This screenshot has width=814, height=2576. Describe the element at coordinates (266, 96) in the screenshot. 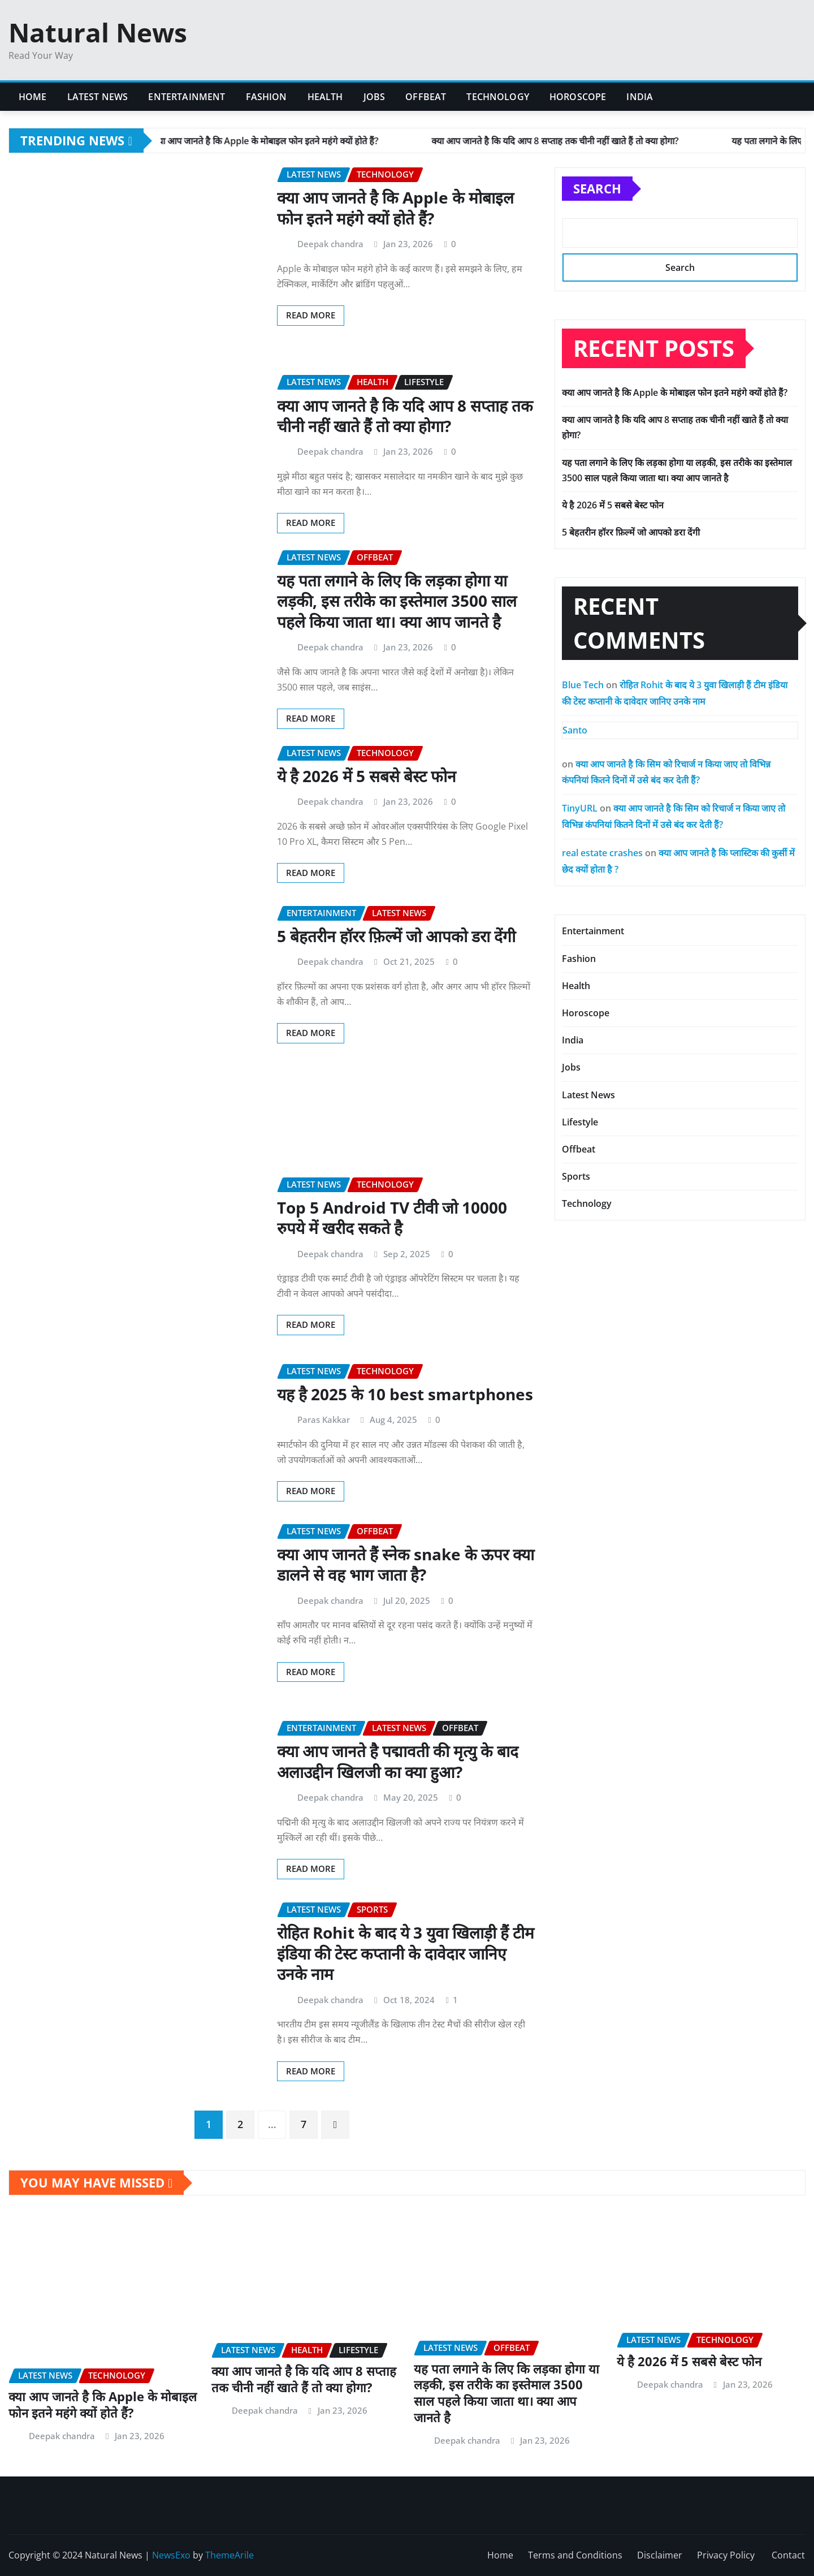

I see `Fashion` at that location.